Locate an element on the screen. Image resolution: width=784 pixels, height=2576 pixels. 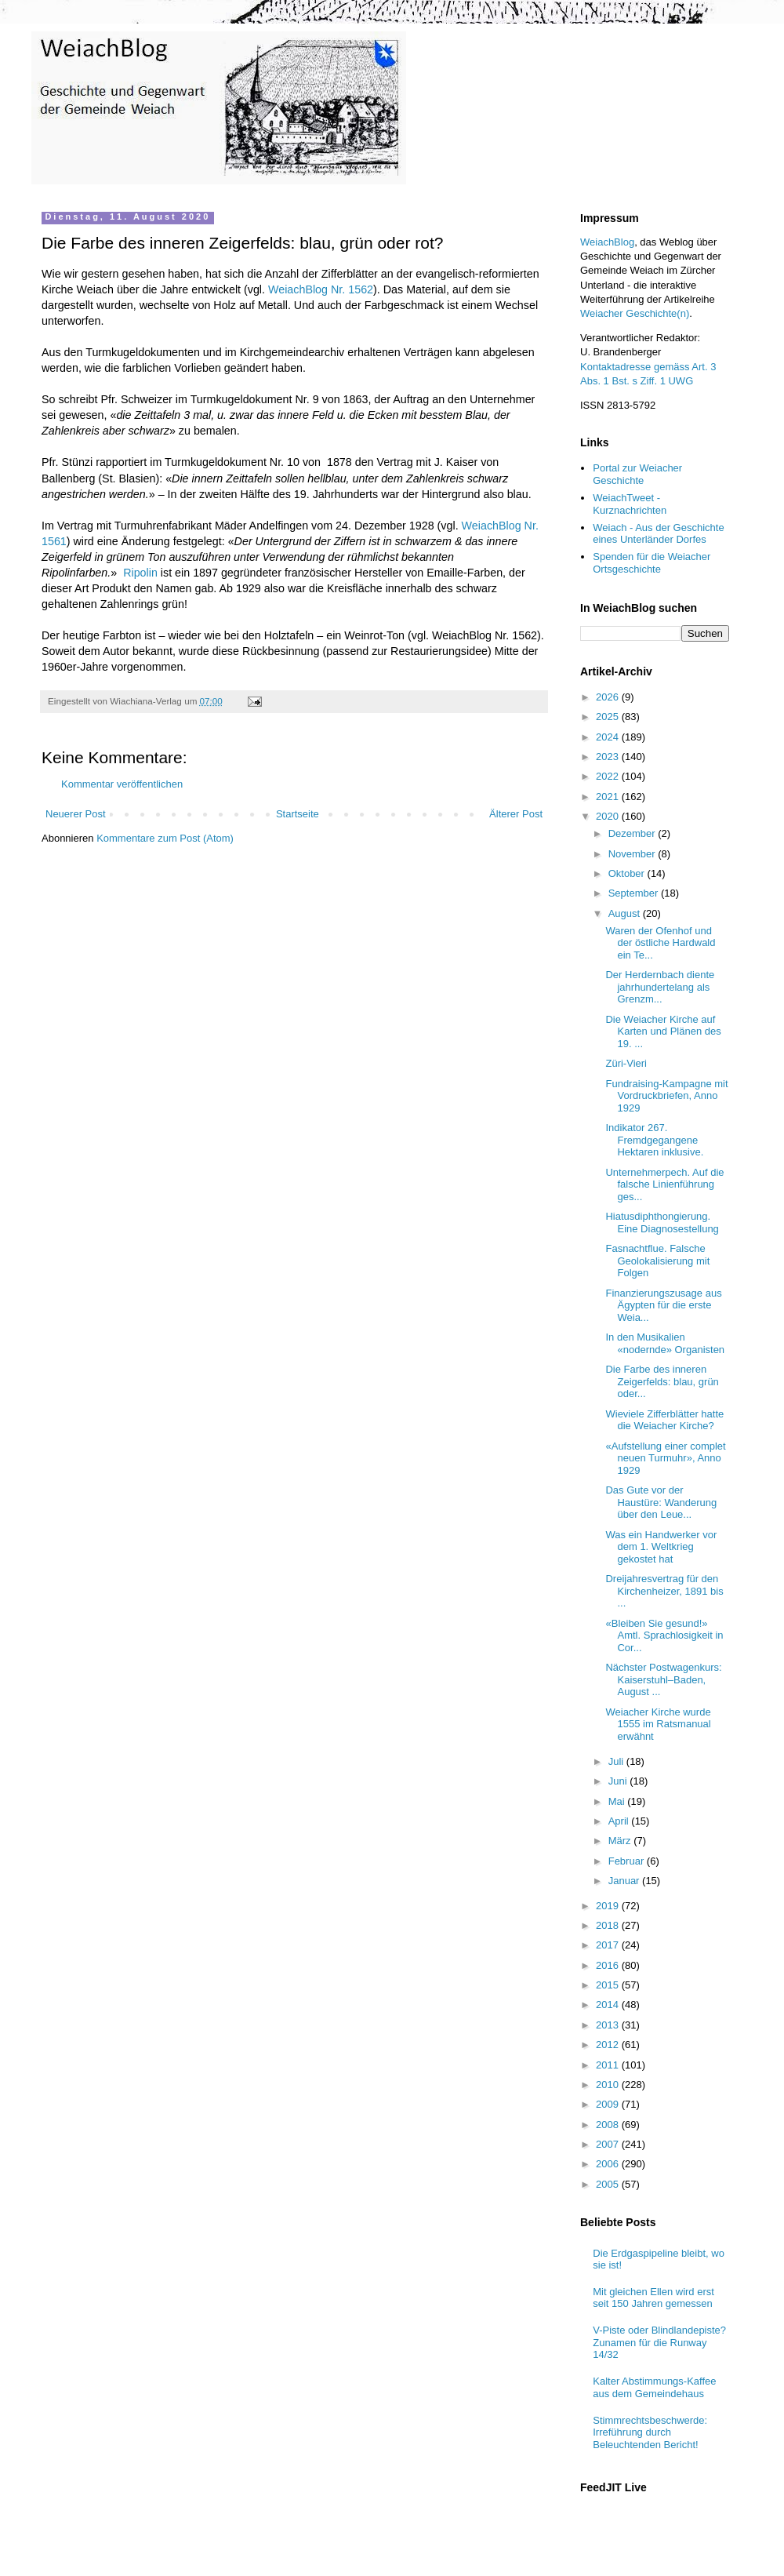
Was ein Handwerker vor dem 1. Weltkrieg gekostet hat is located at coordinates (661, 1547).